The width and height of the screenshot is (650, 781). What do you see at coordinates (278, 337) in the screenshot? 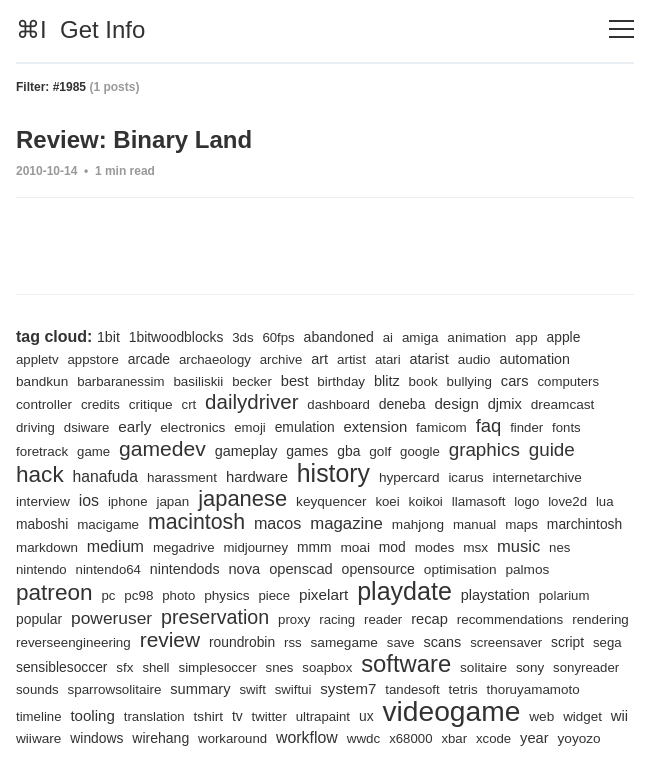
I see `60fps` at bounding box center [278, 337].